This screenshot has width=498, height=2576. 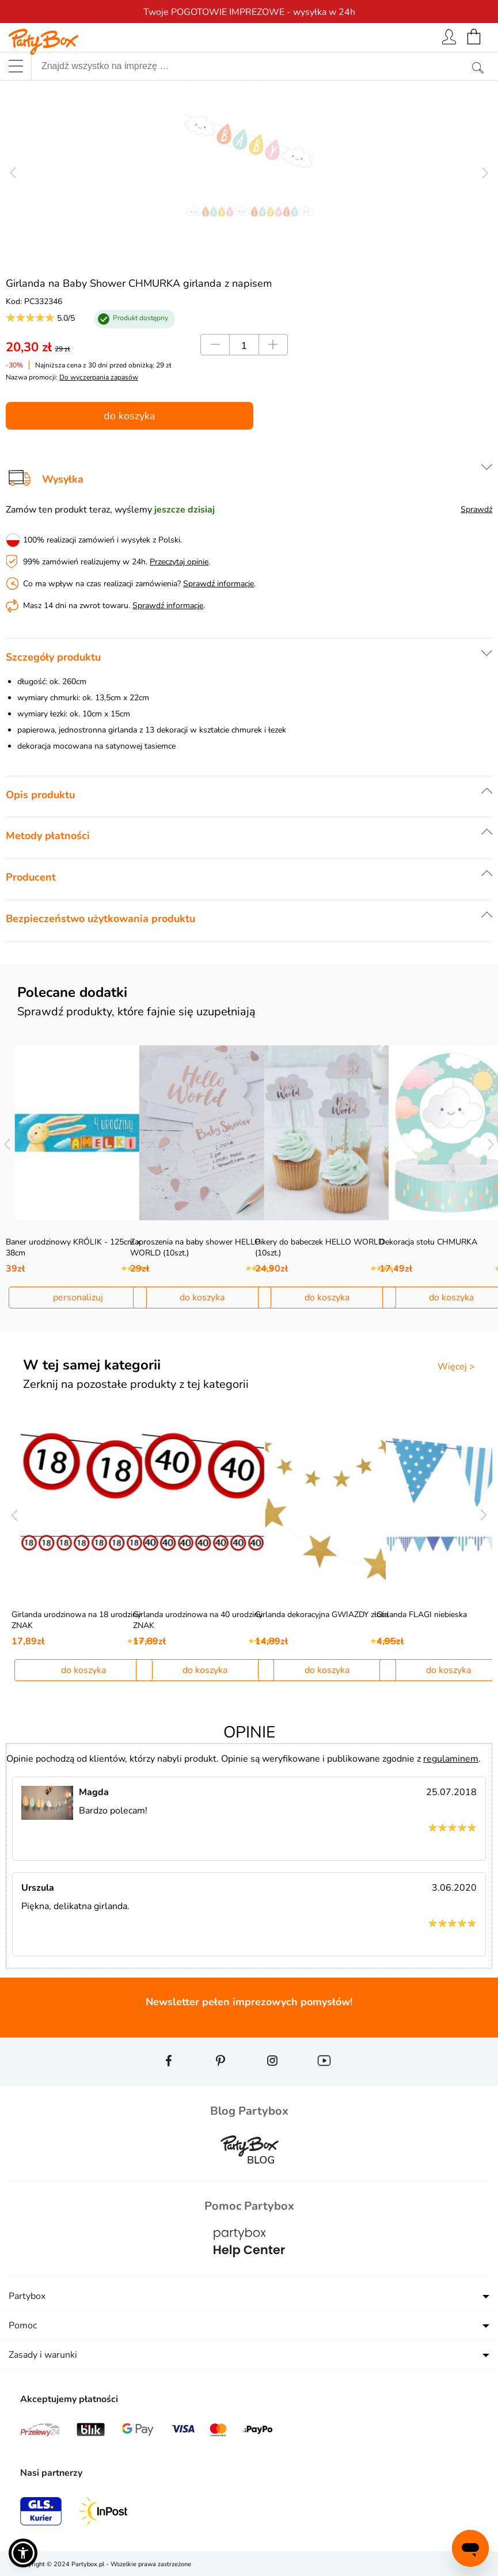 What do you see at coordinates (422, 1614) in the screenshot?
I see `Girlanda FLAGI niebieska` at bounding box center [422, 1614].